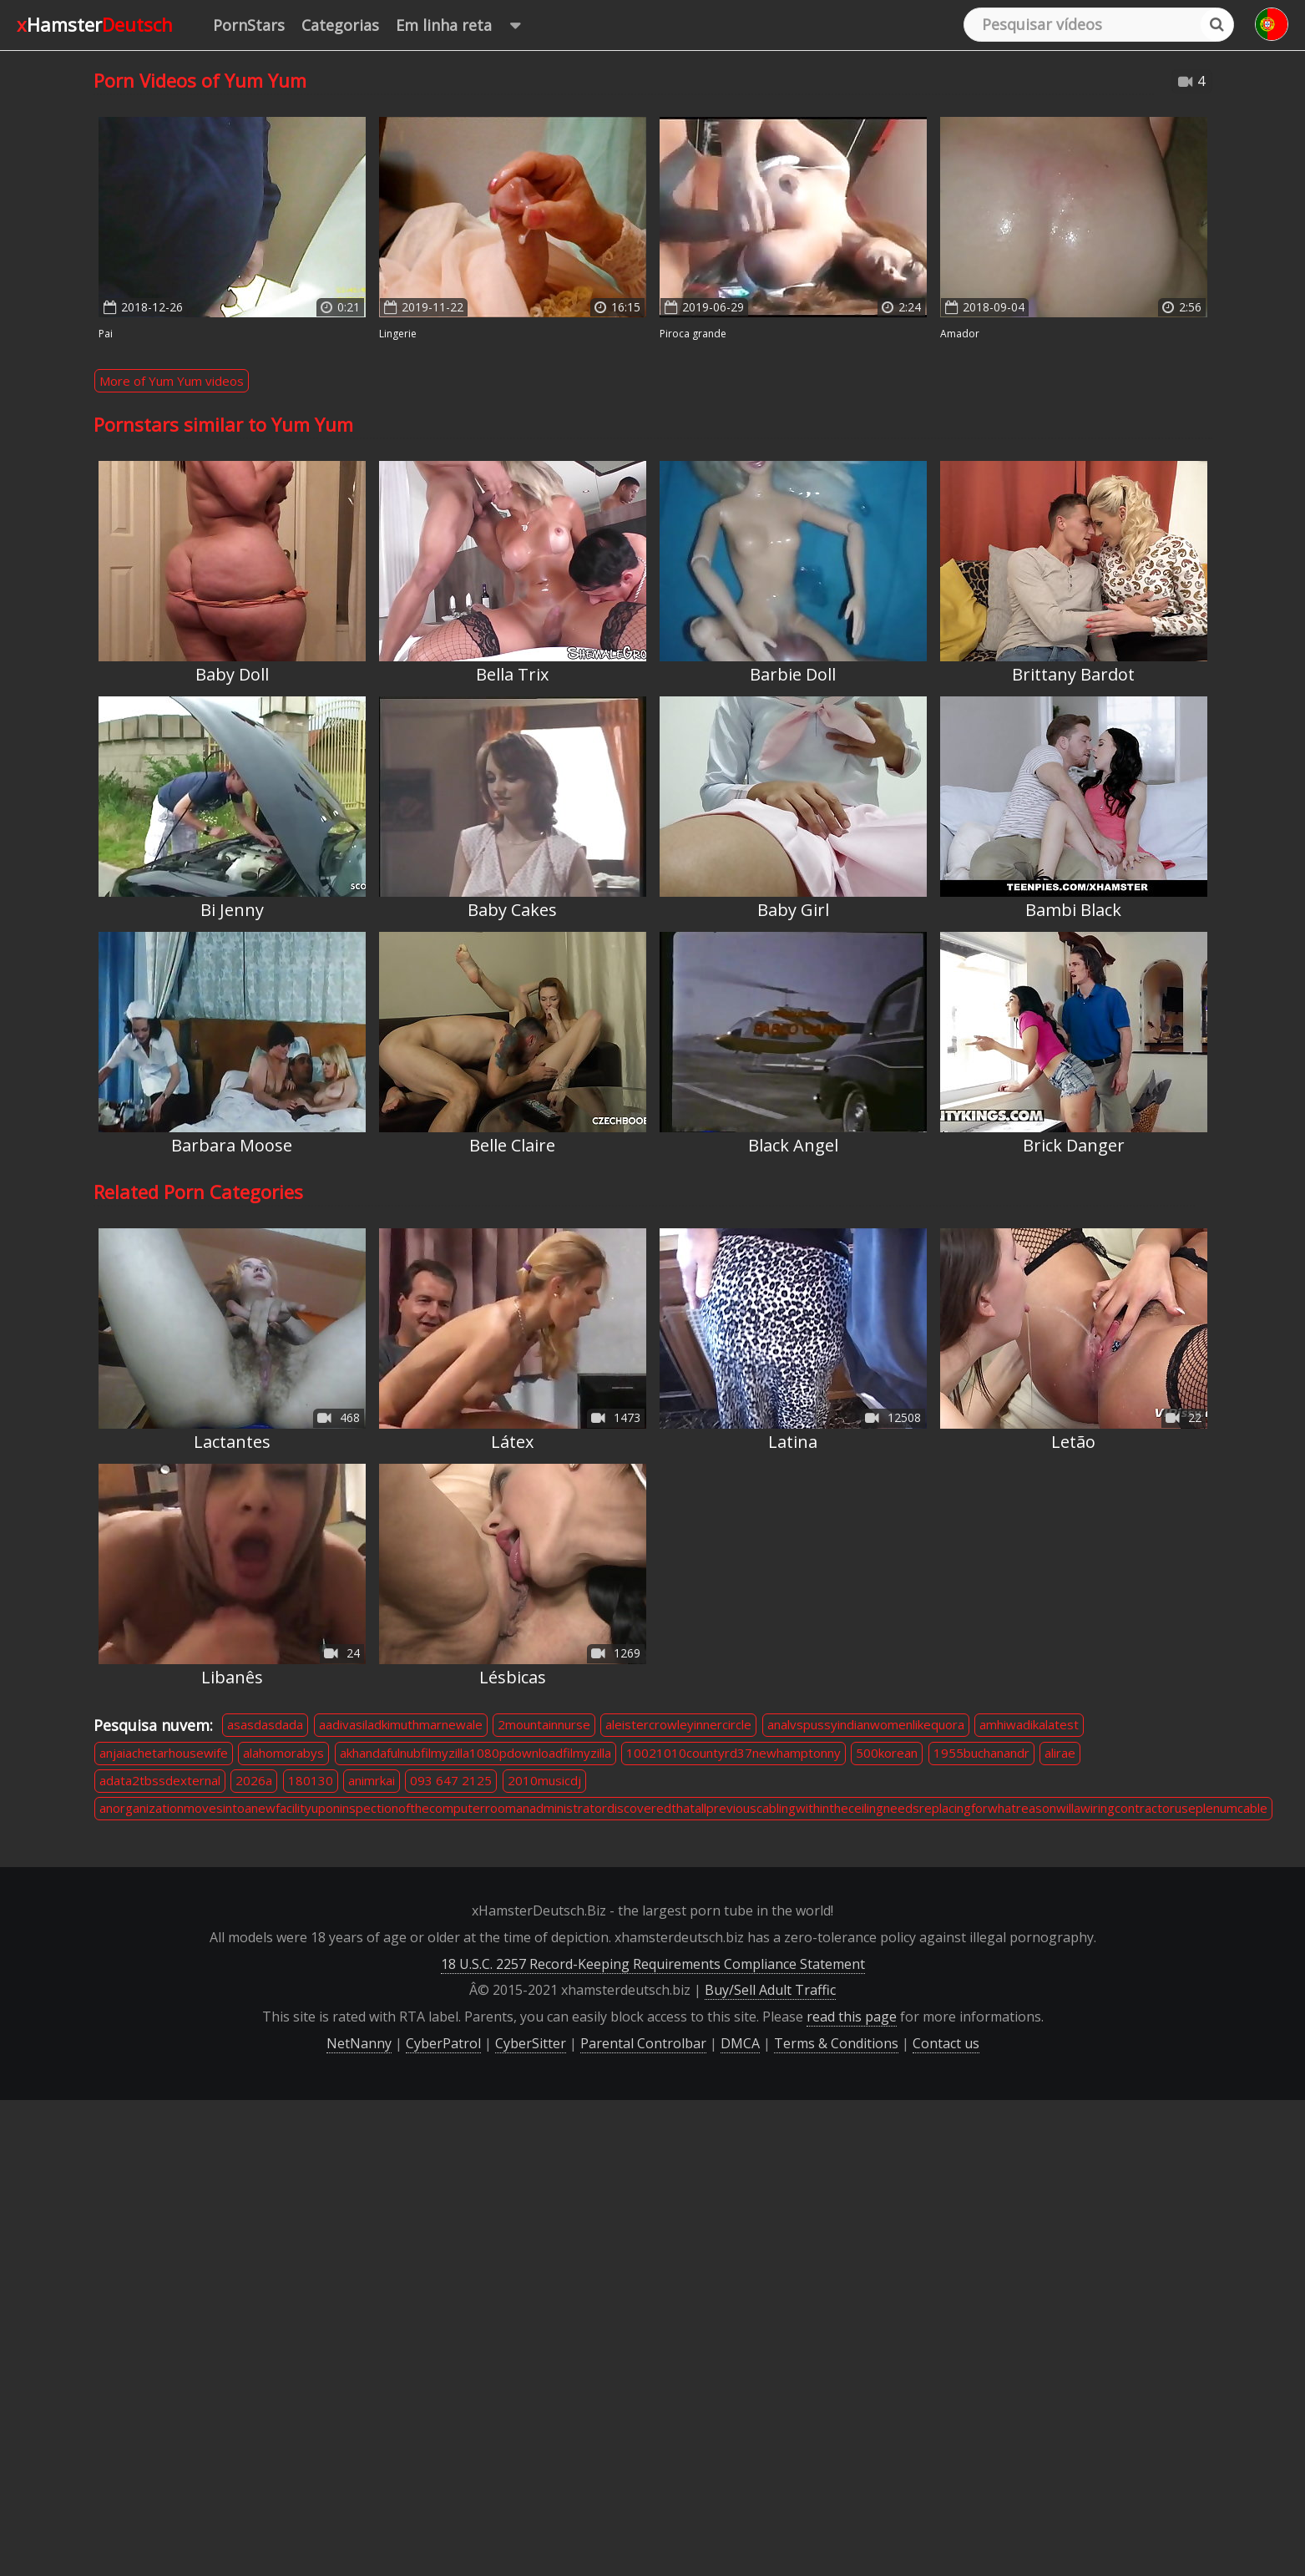  What do you see at coordinates (451, 1780) in the screenshot?
I see `093 647 2125` at bounding box center [451, 1780].